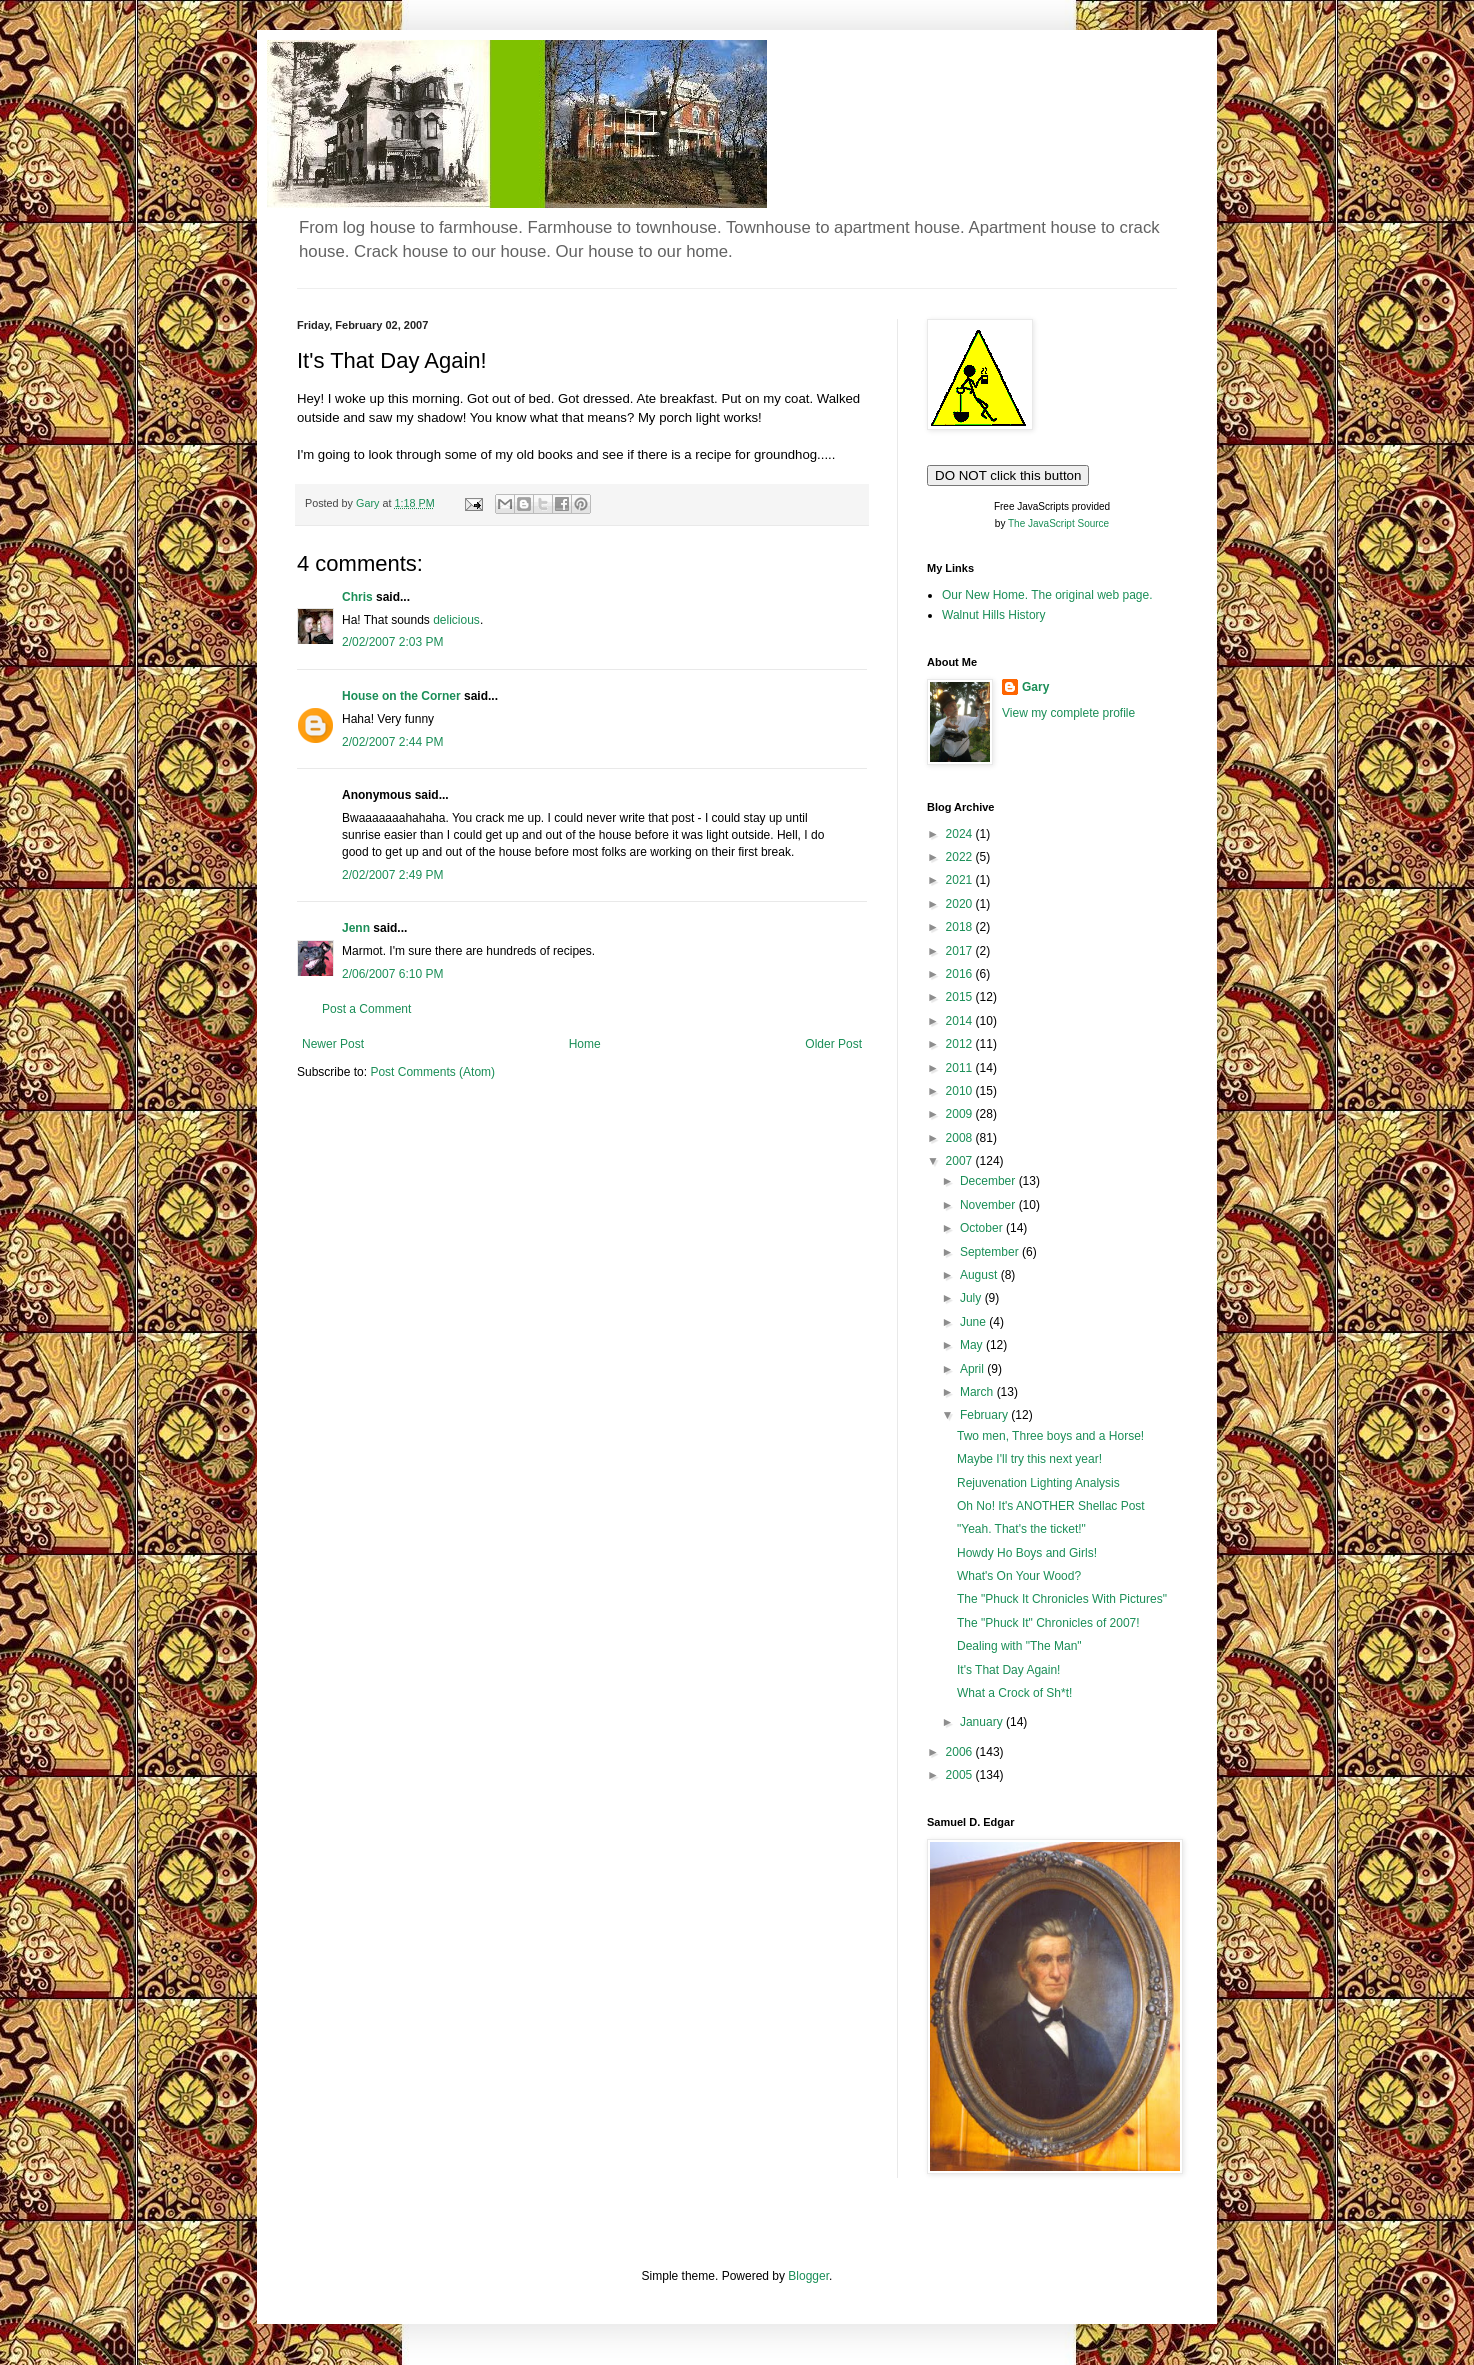 The image size is (1474, 2365). I want to click on 2015, so click(961, 997).